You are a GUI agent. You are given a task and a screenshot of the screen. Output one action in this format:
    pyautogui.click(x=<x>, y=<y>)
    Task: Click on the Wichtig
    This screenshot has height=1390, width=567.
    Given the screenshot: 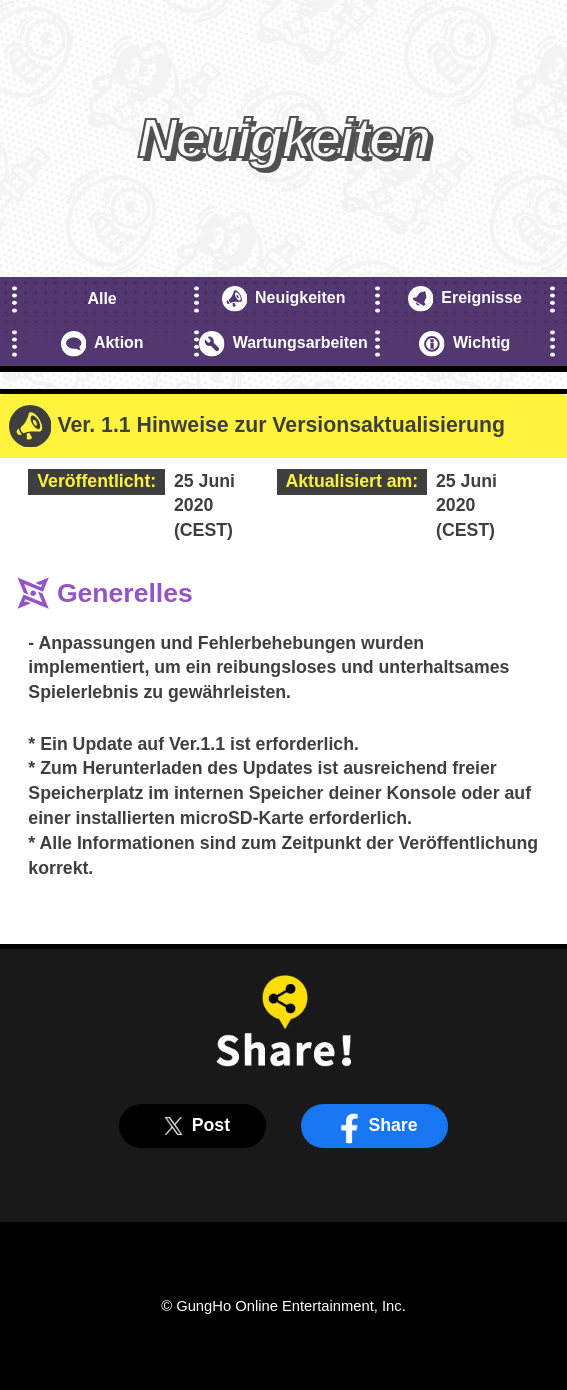 What is the action you would take?
    pyautogui.click(x=464, y=344)
    